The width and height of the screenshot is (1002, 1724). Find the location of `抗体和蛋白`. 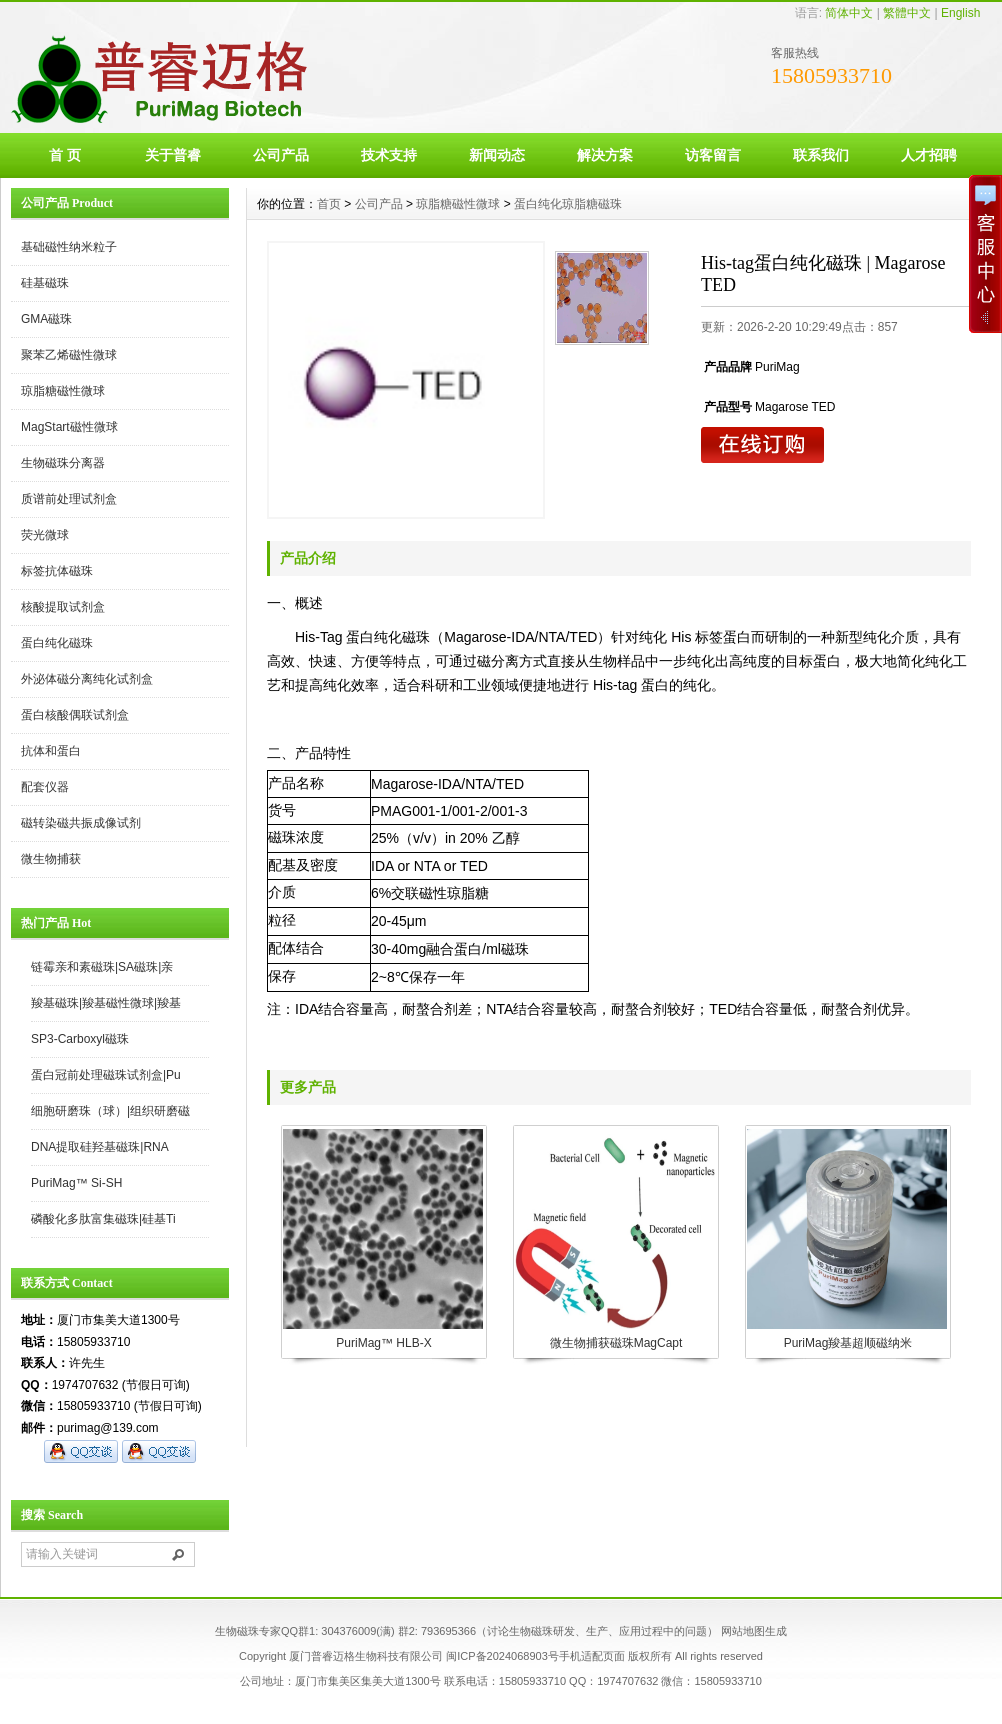

抗体和蛋白 is located at coordinates (51, 751).